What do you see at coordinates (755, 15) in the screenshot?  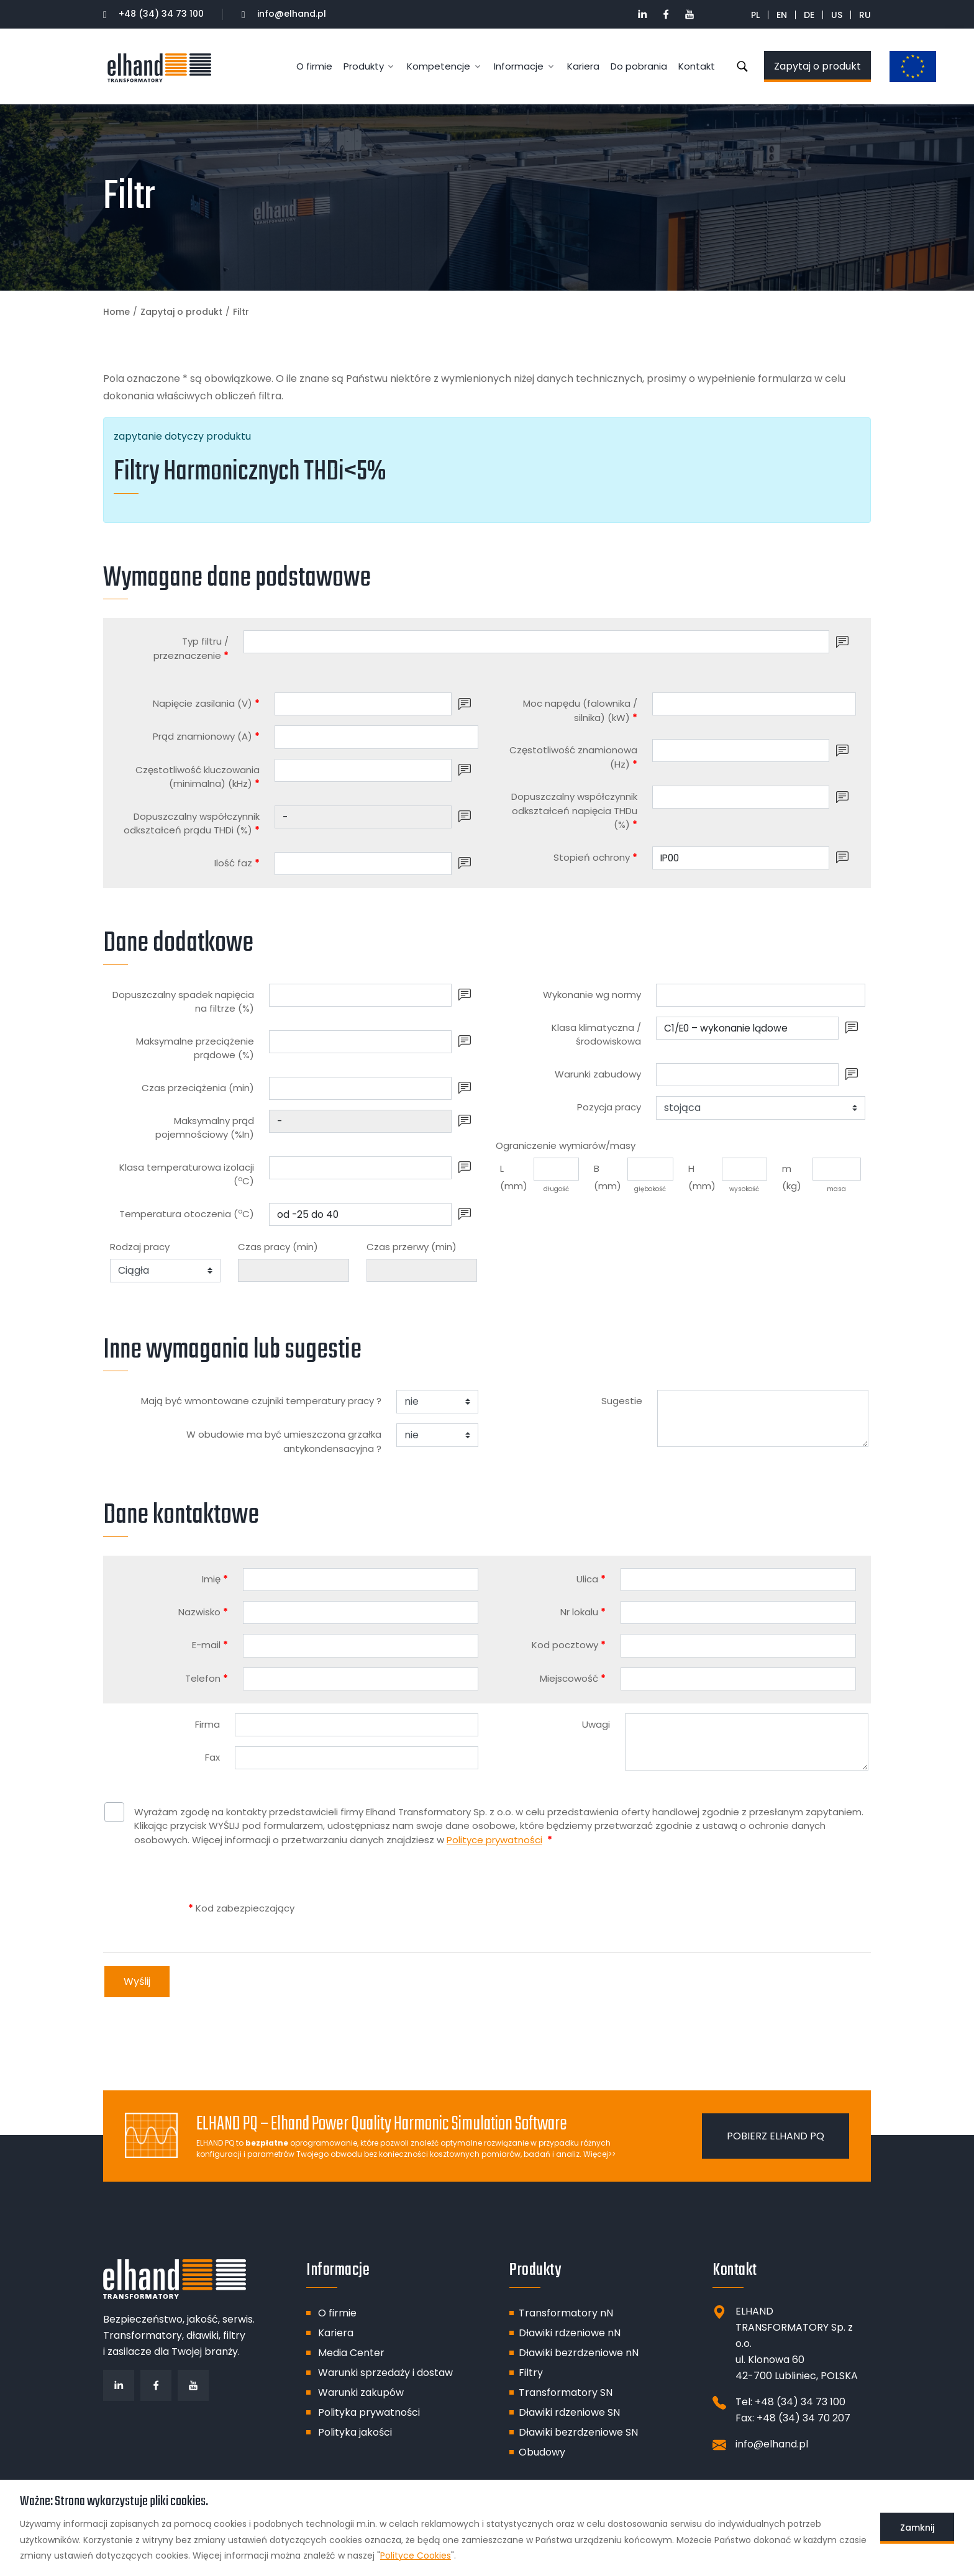 I see `PL` at bounding box center [755, 15].